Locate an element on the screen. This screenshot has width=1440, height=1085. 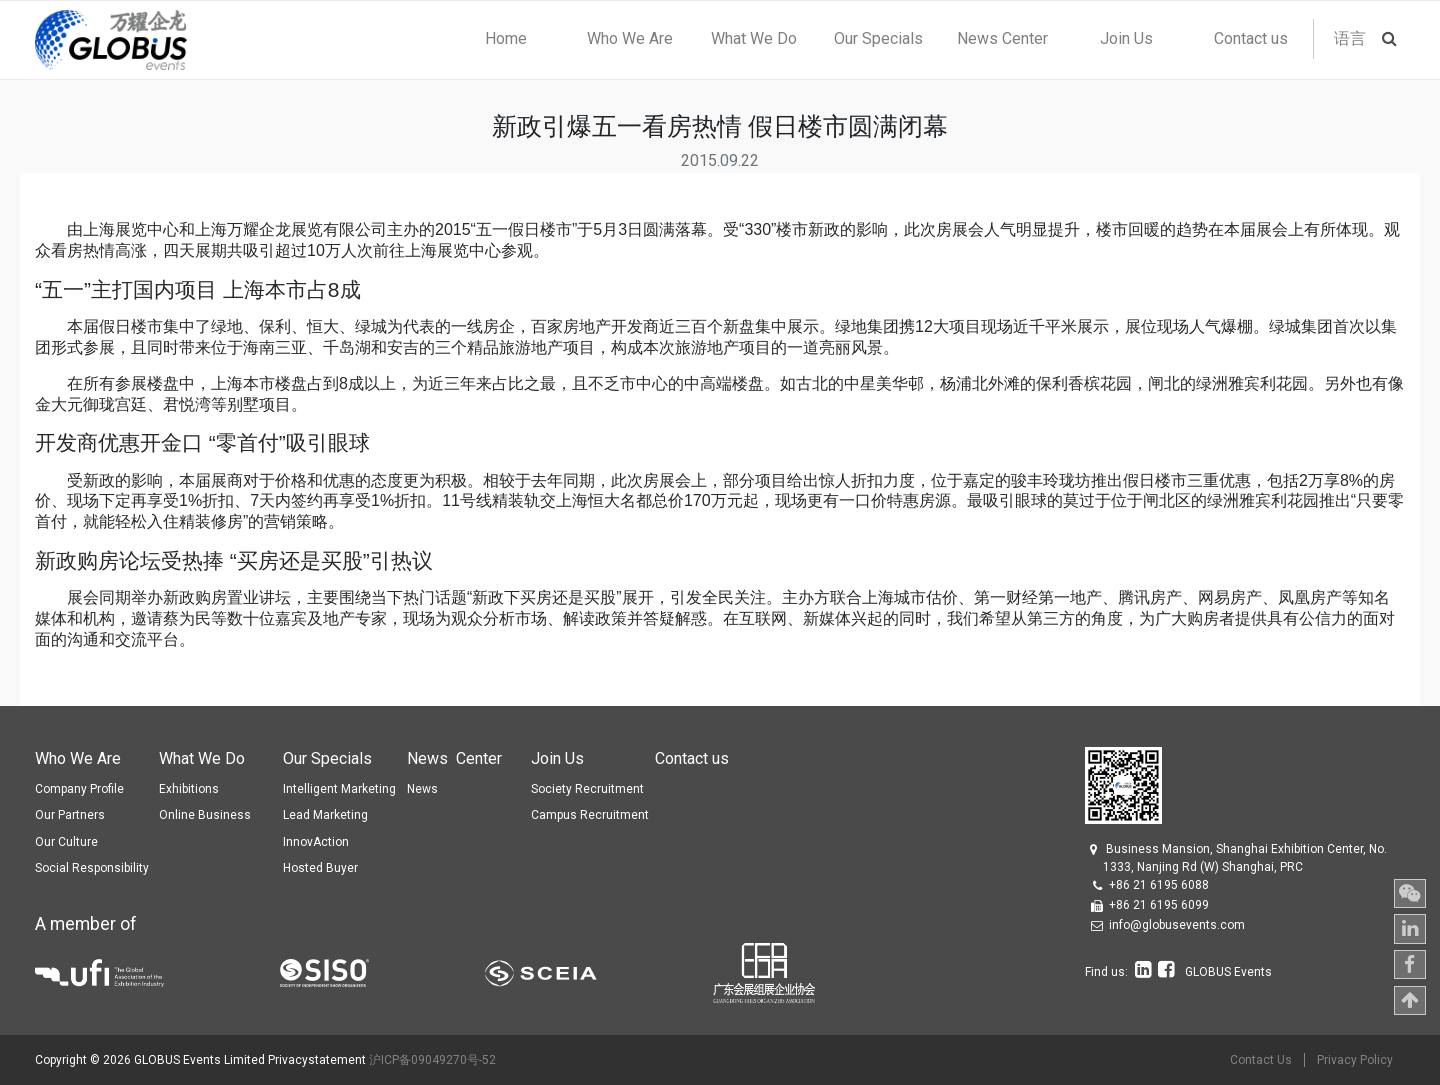
Social Responsibility is located at coordinates (92, 868).